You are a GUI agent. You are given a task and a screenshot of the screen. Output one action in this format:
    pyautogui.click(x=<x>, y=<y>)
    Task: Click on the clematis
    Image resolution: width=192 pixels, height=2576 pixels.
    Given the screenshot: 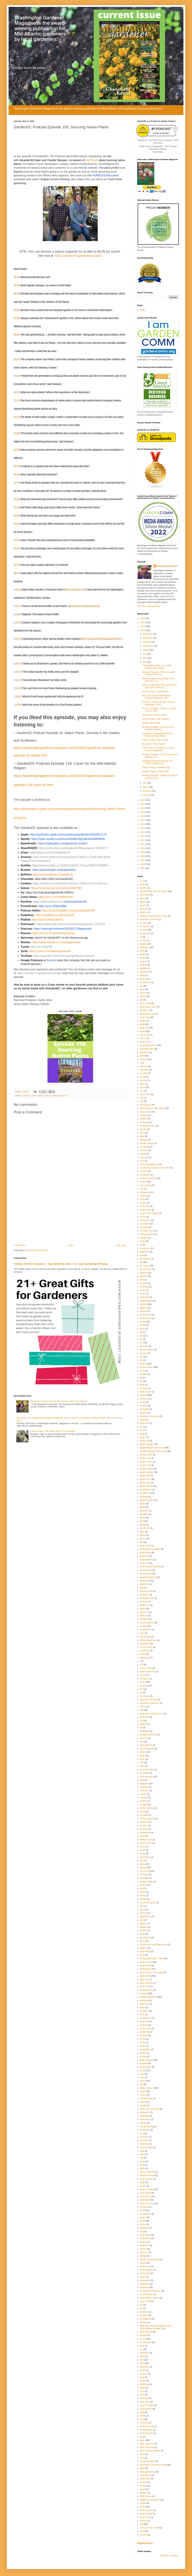 What is the action you would take?
    pyautogui.click(x=143, y=1140)
    